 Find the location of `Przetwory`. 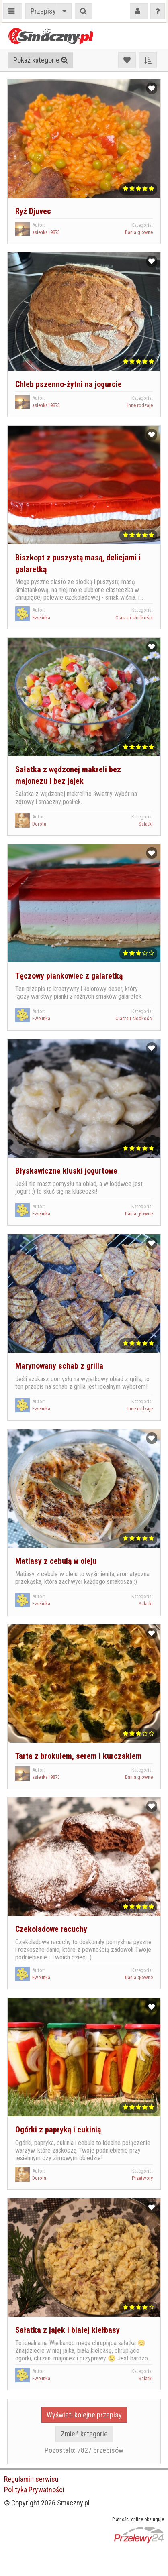

Przetwory is located at coordinates (142, 2178).